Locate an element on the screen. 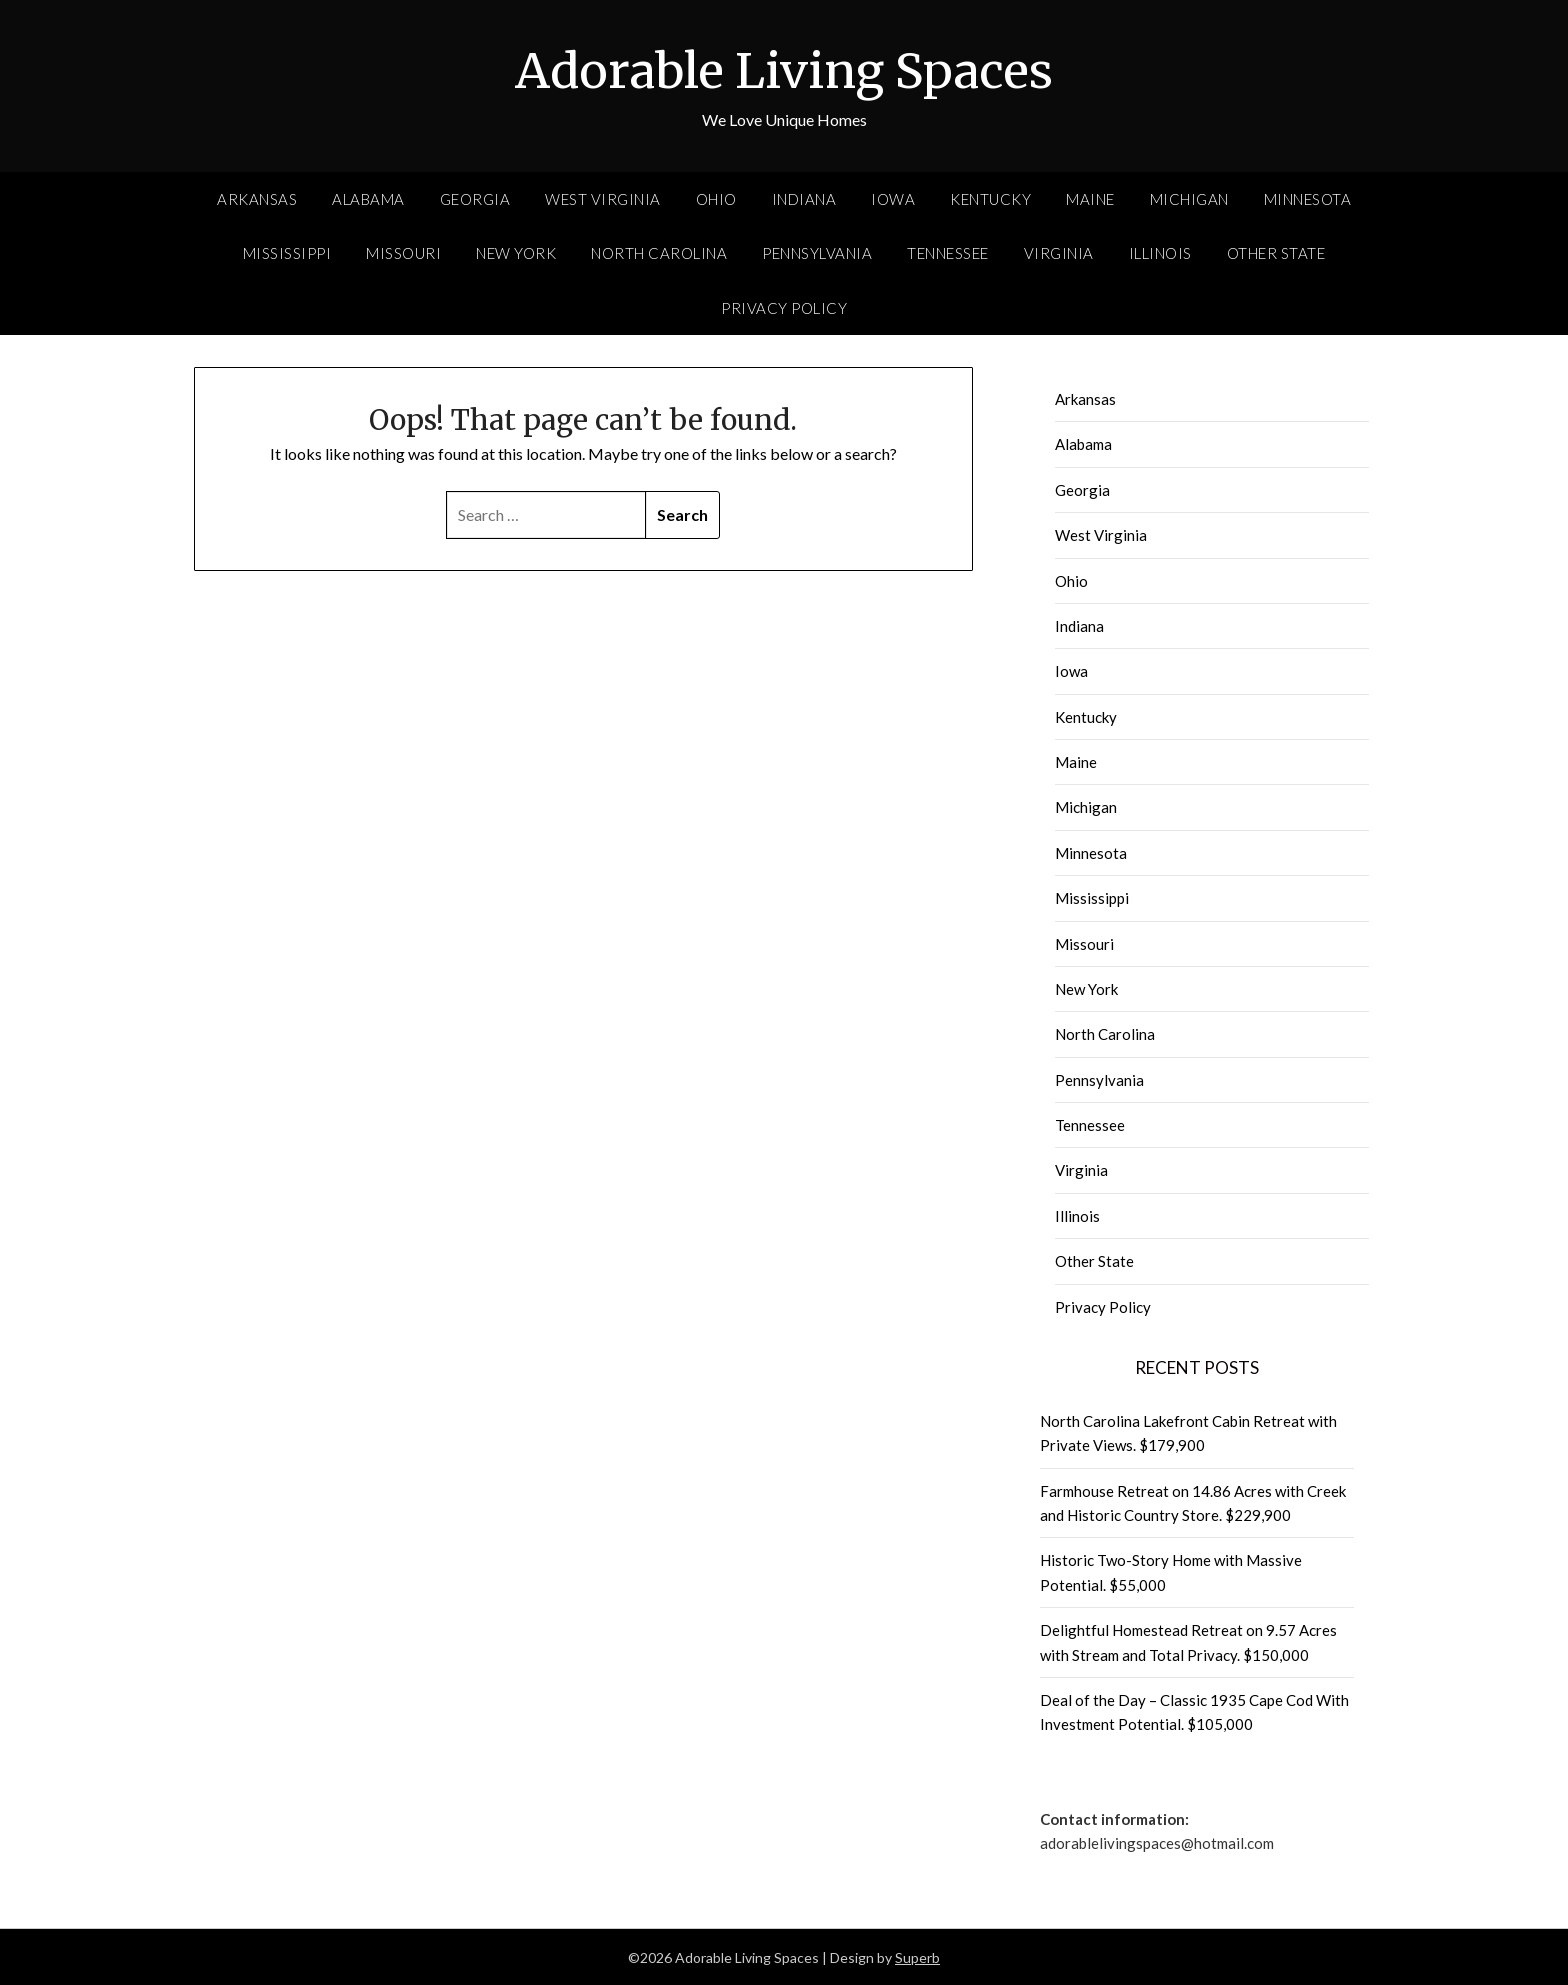  North Carolina is located at coordinates (659, 252).